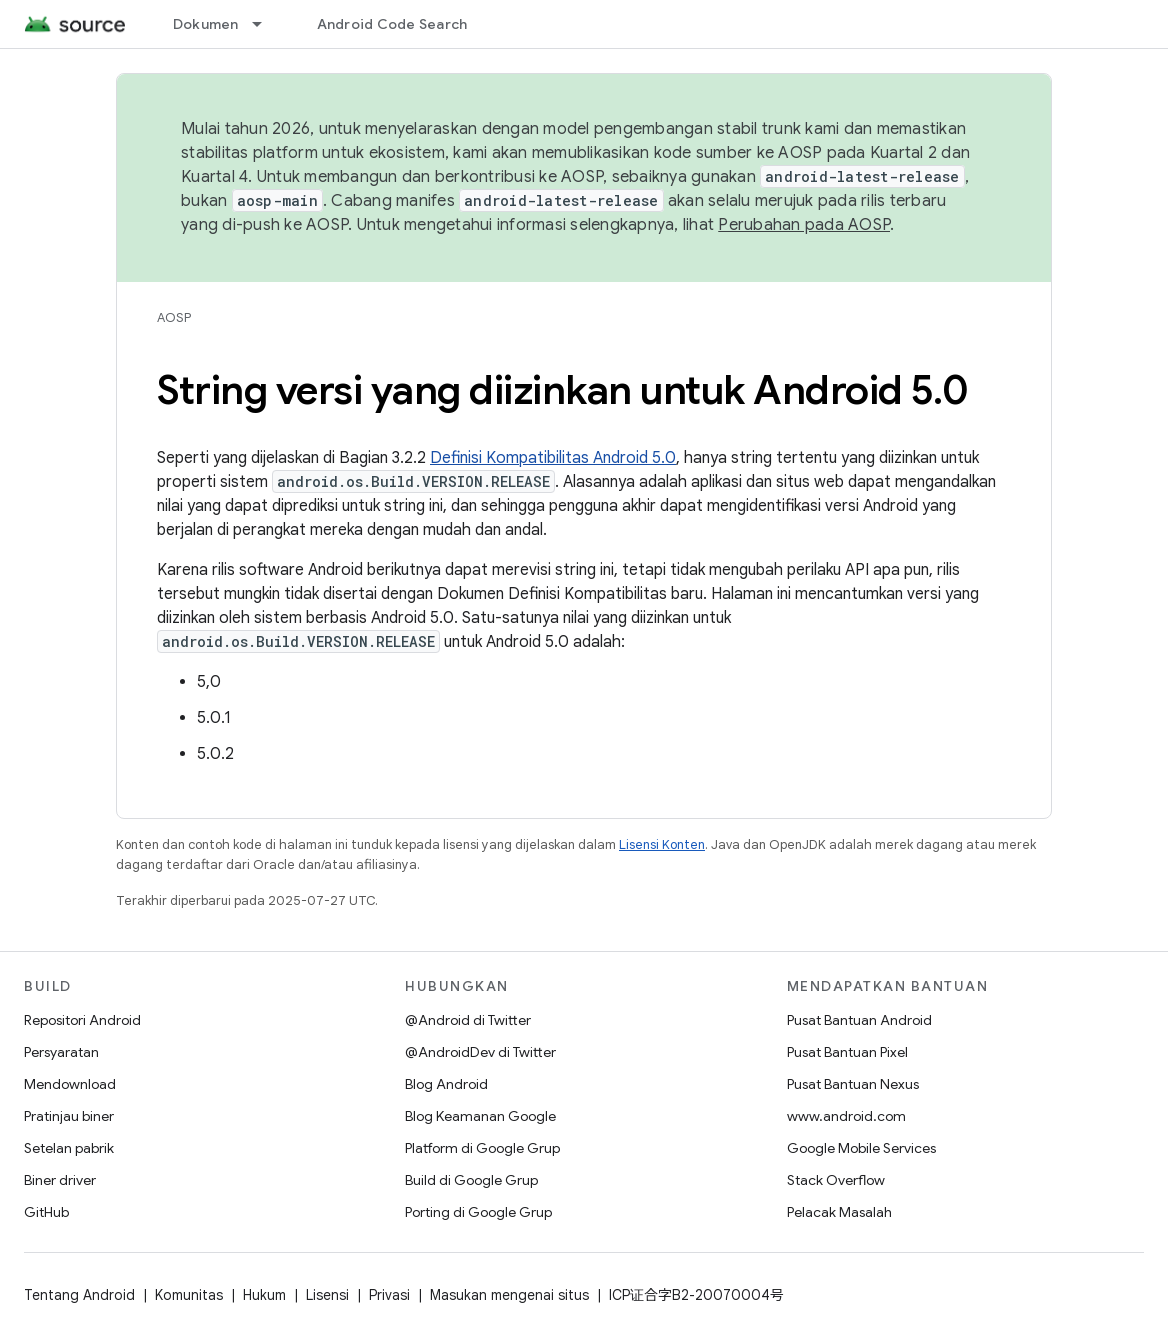  Describe the element at coordinates (847, 1052) in the screenshot. I see `Pusat Bantuan Pixel` at that location.